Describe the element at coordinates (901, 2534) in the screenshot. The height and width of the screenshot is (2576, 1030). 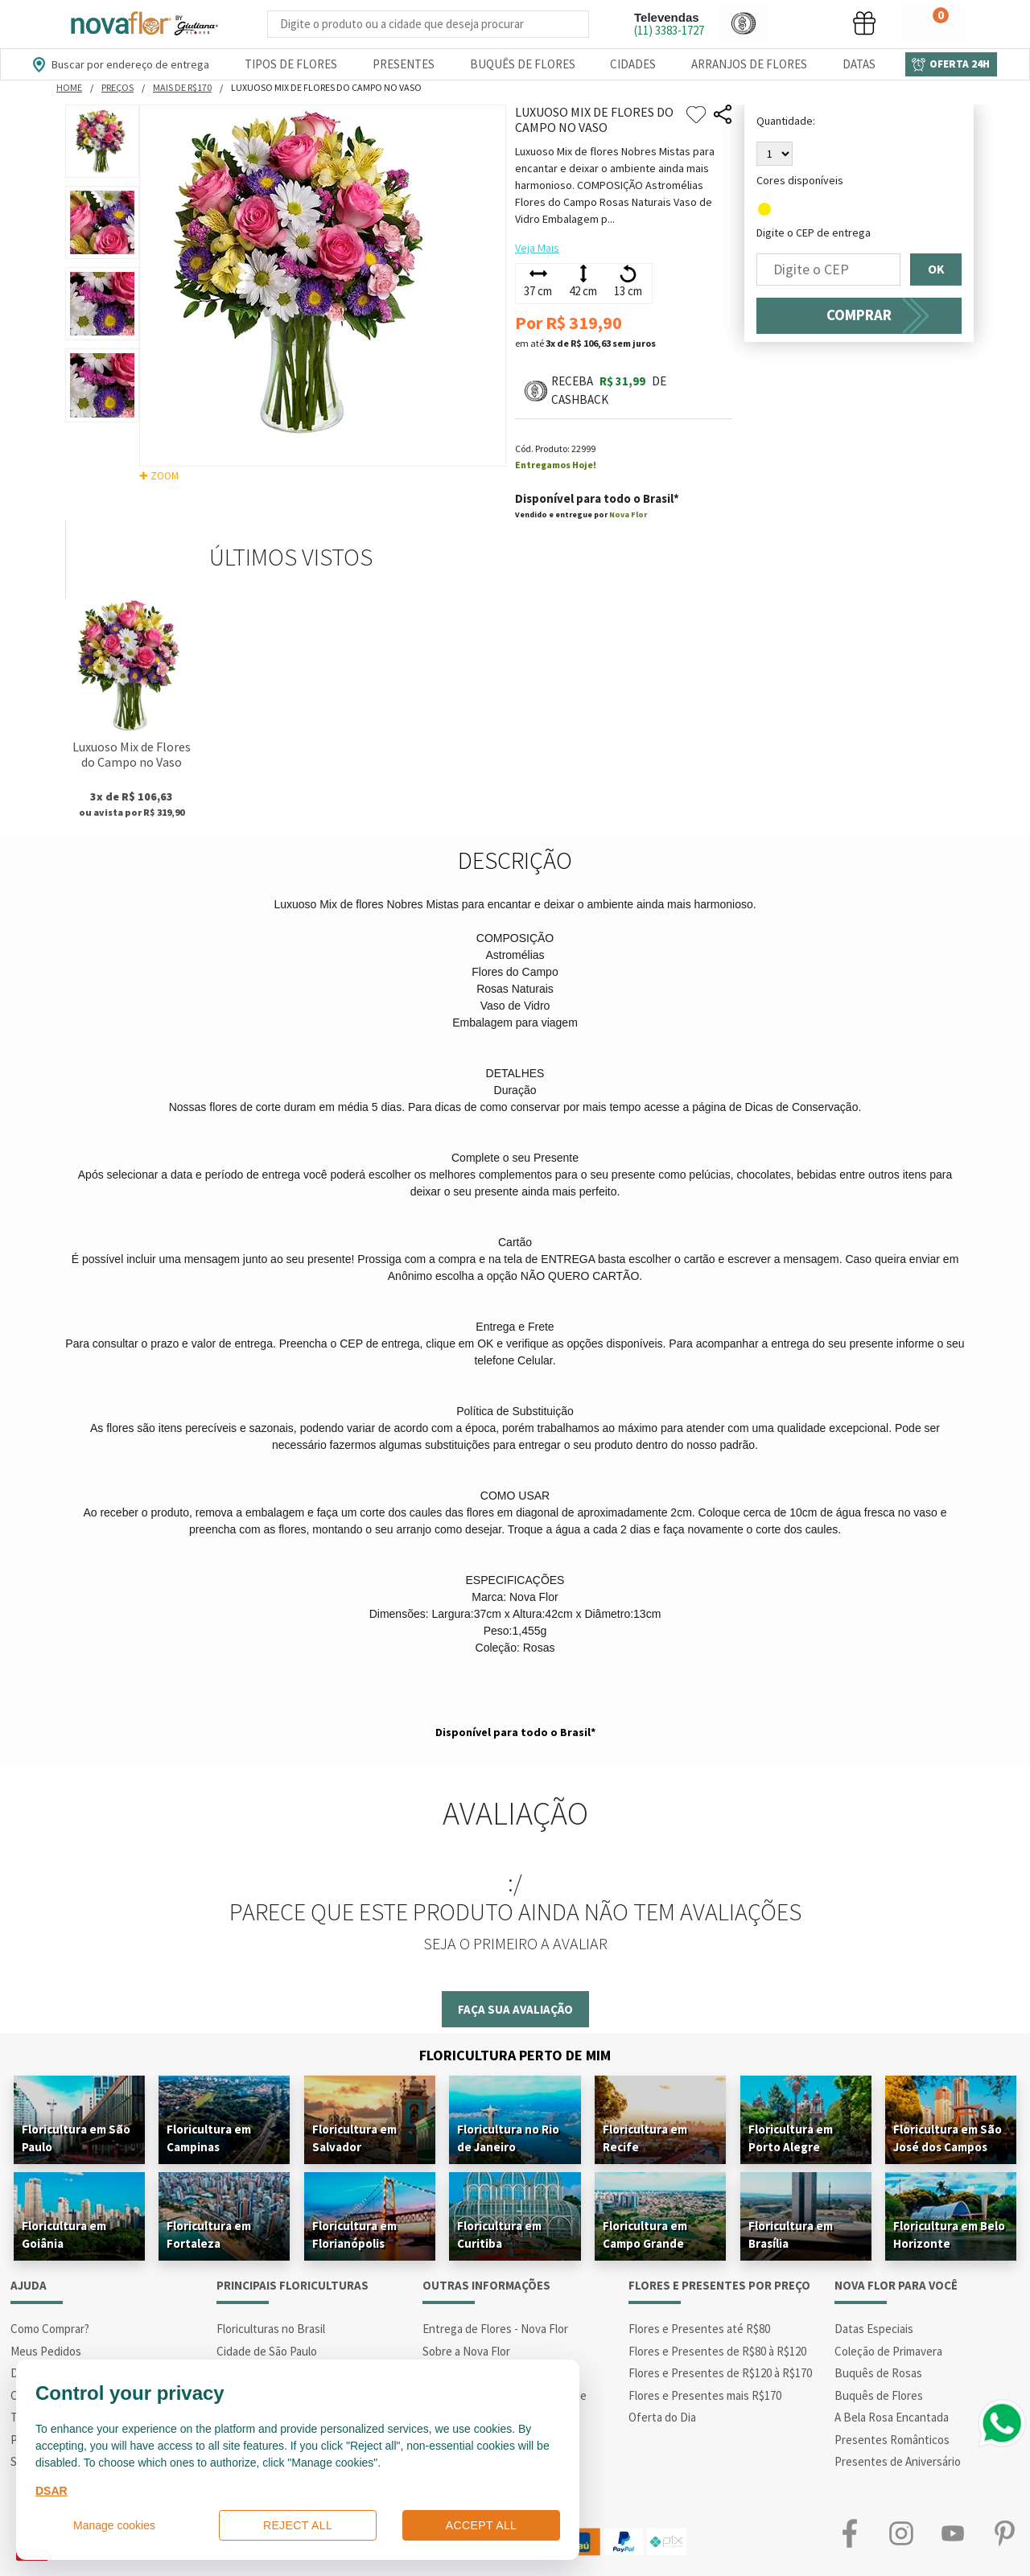
I see `Instagram` at that location.